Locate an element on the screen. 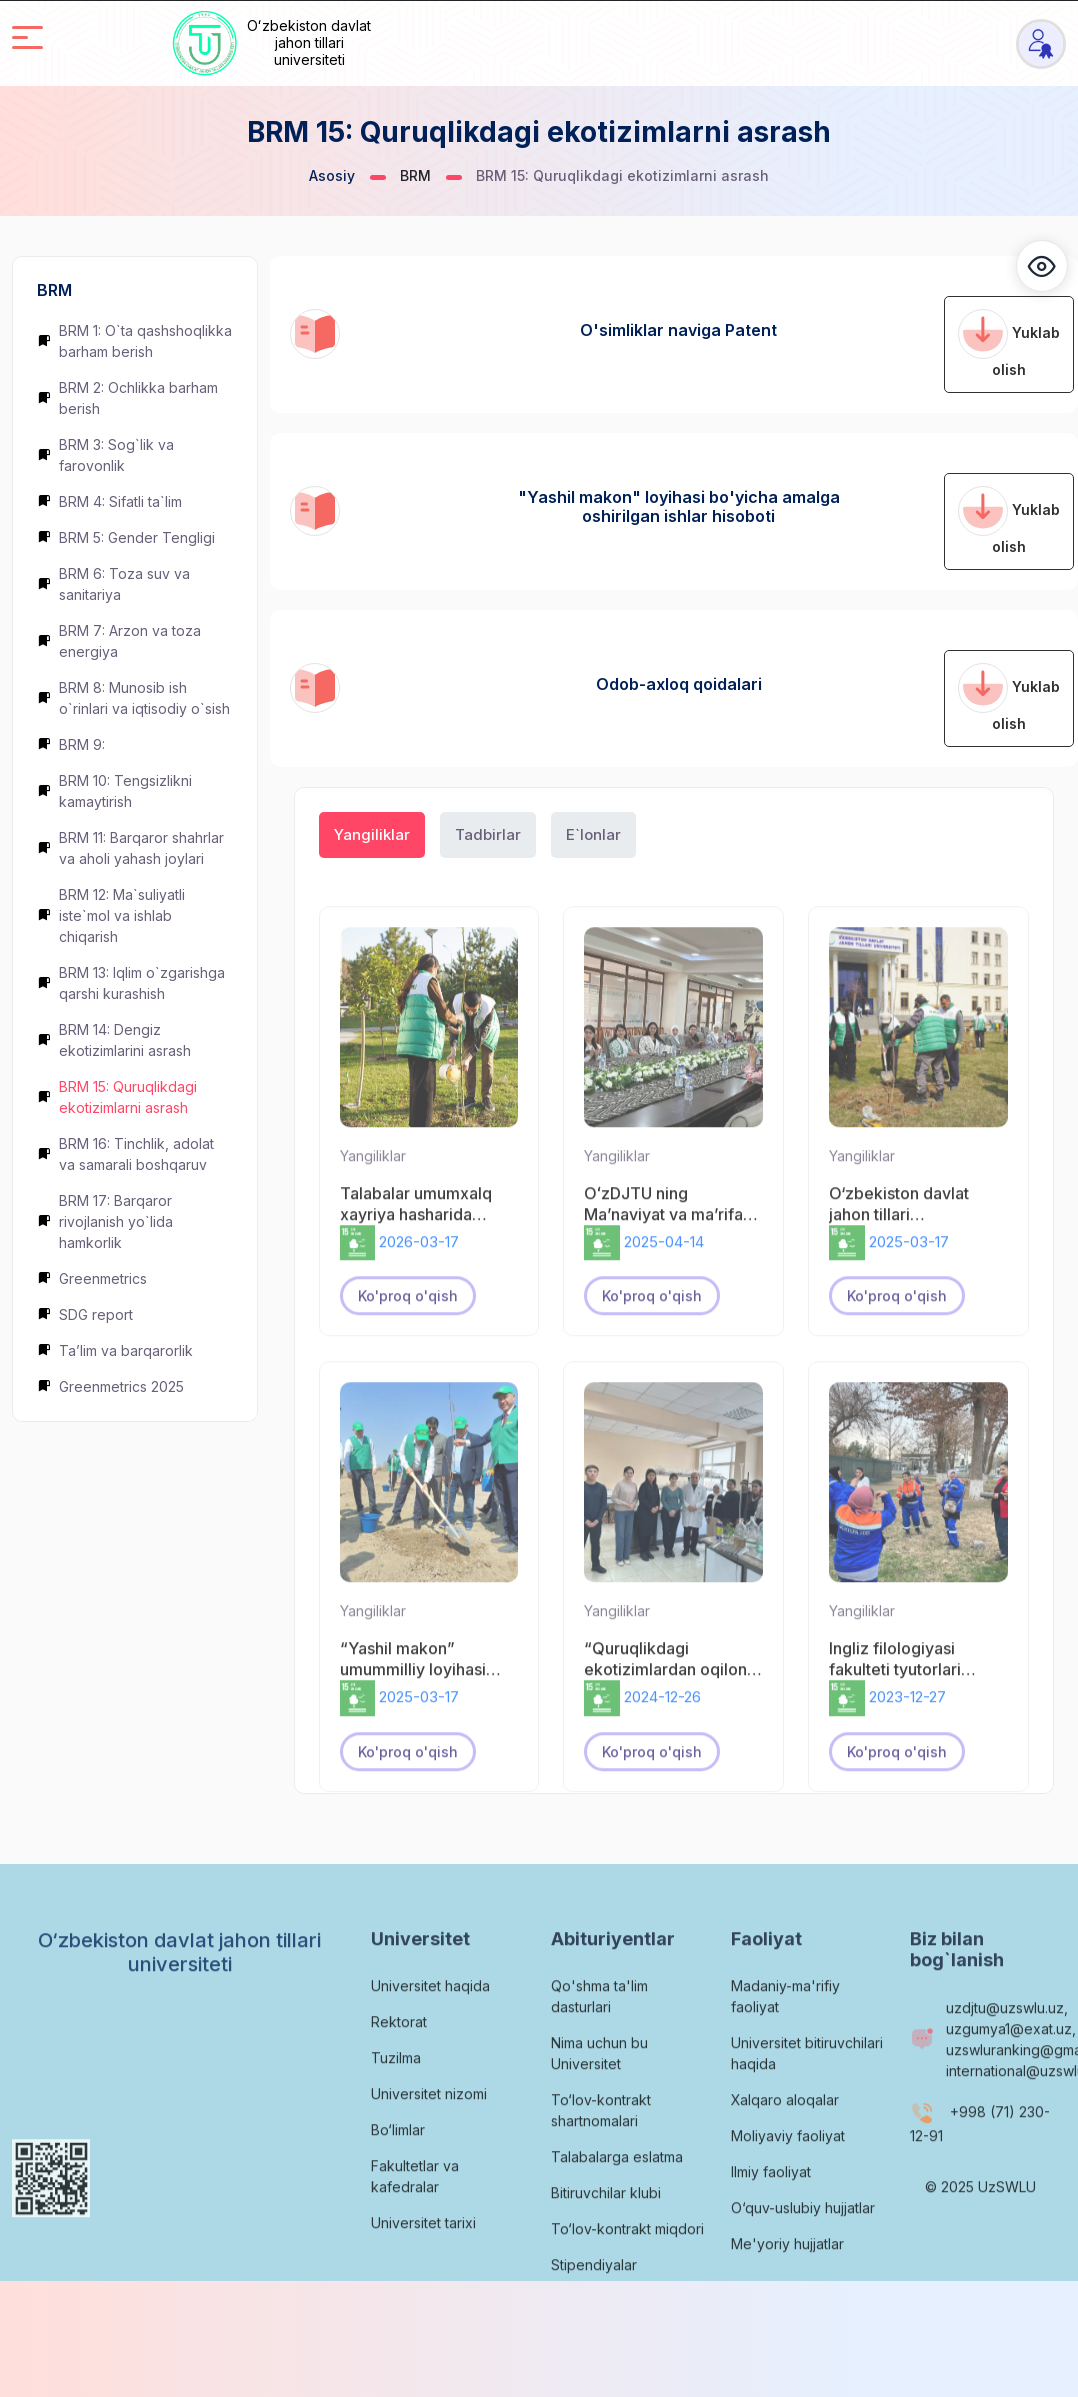  Greenmetrics 2025 is located at coordinates (110, 1386).